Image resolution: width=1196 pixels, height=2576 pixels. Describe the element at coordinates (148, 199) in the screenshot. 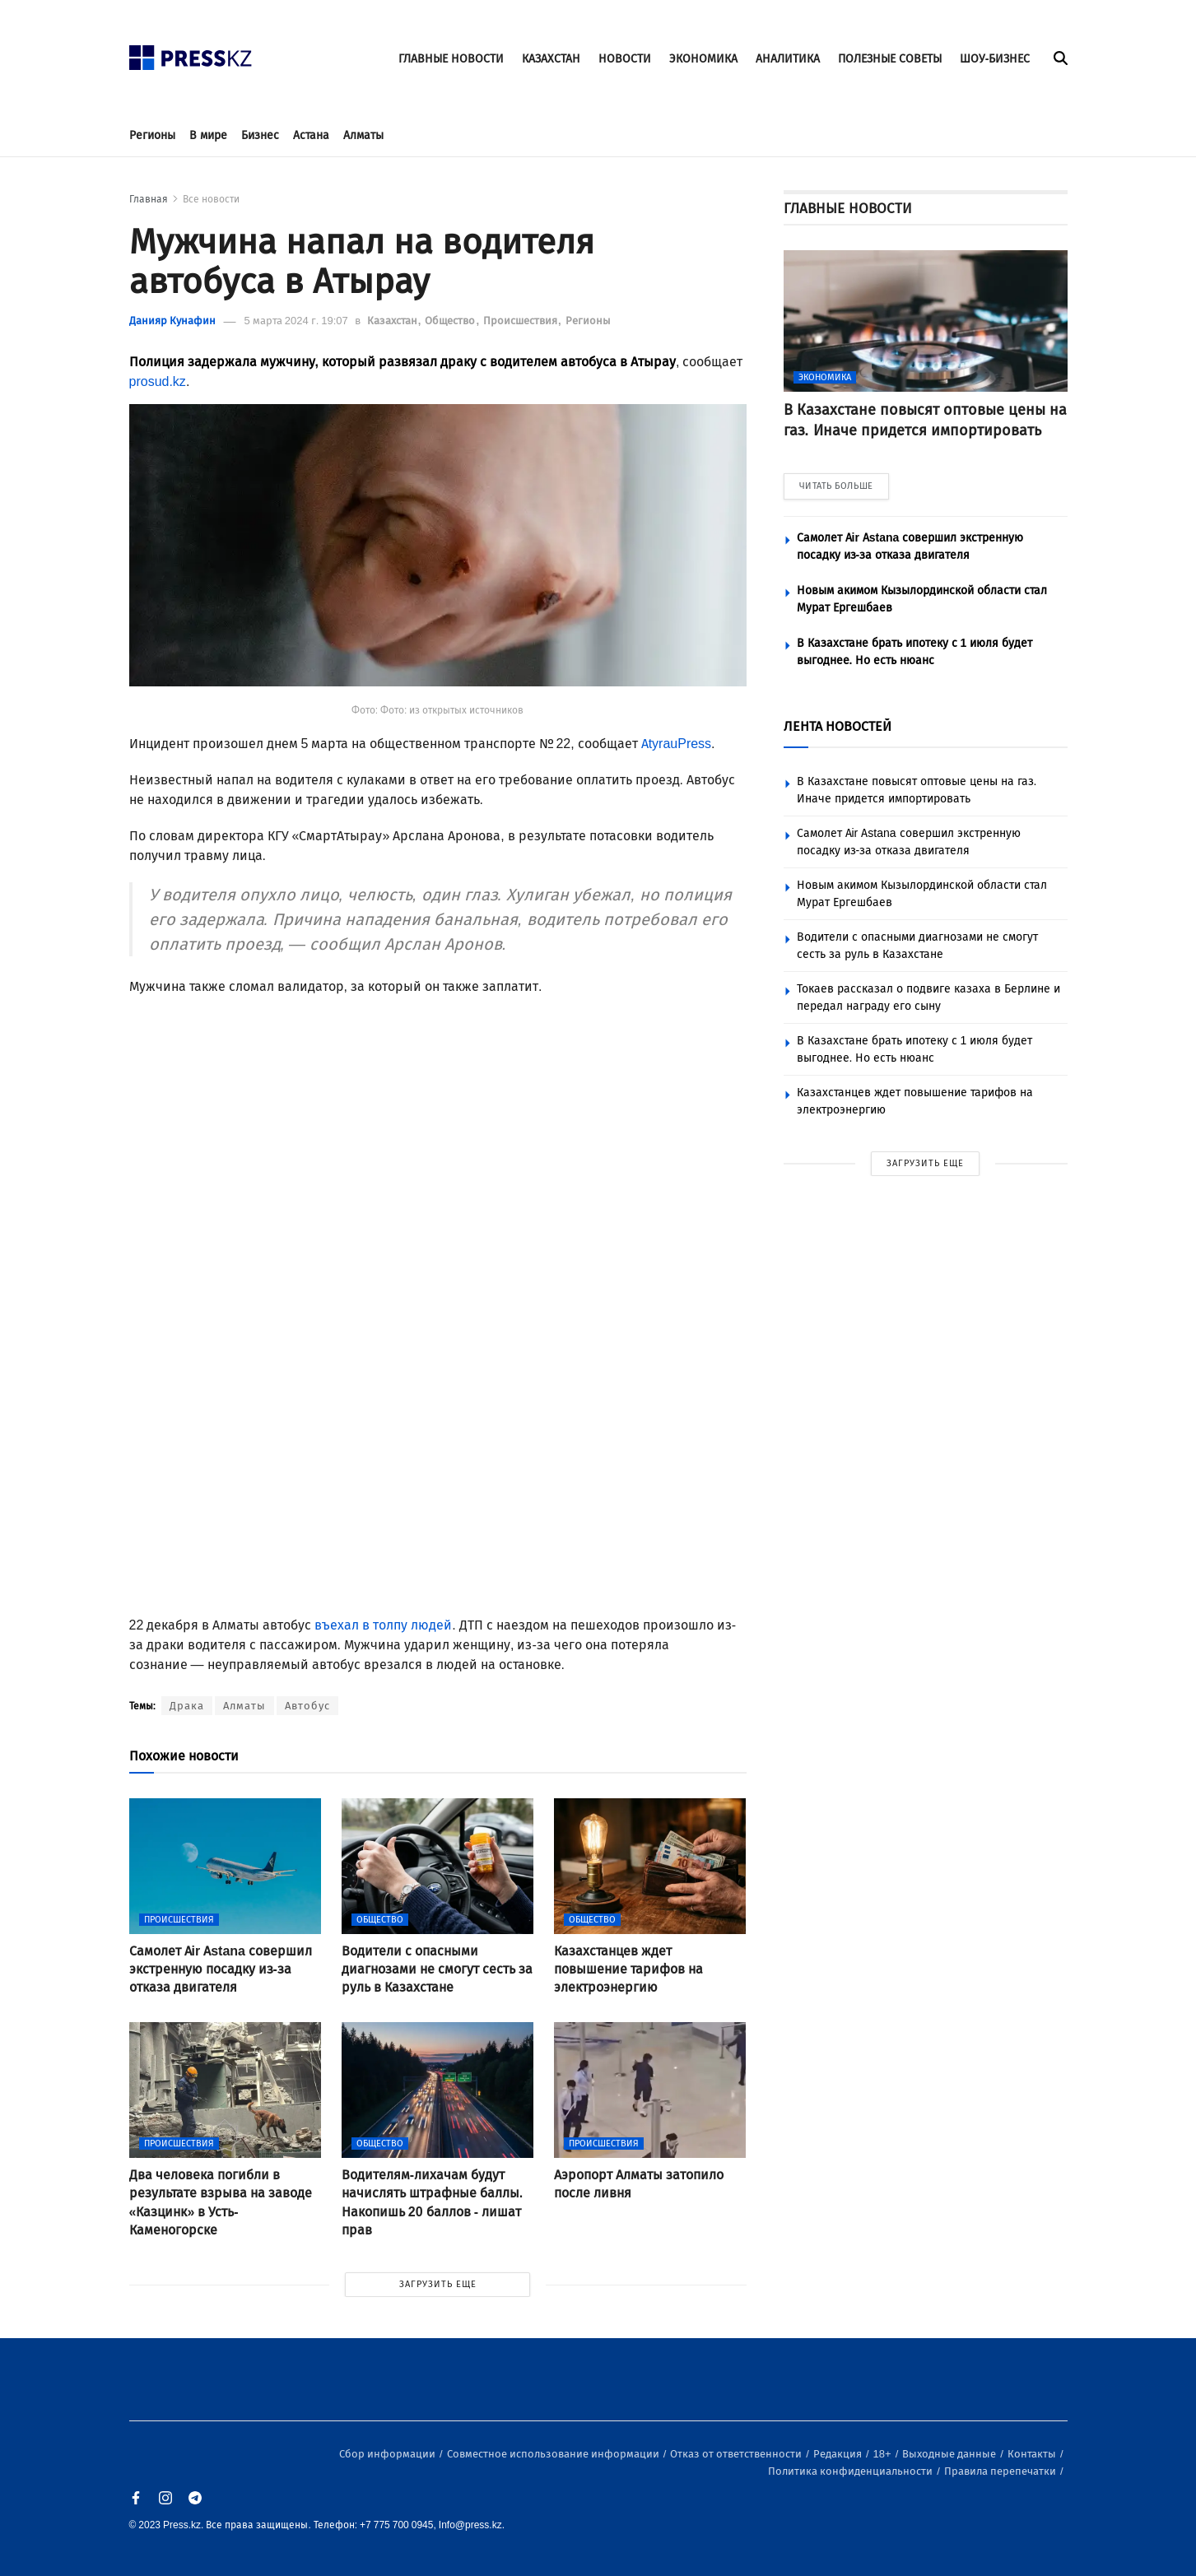

I see `Главная` at that location.